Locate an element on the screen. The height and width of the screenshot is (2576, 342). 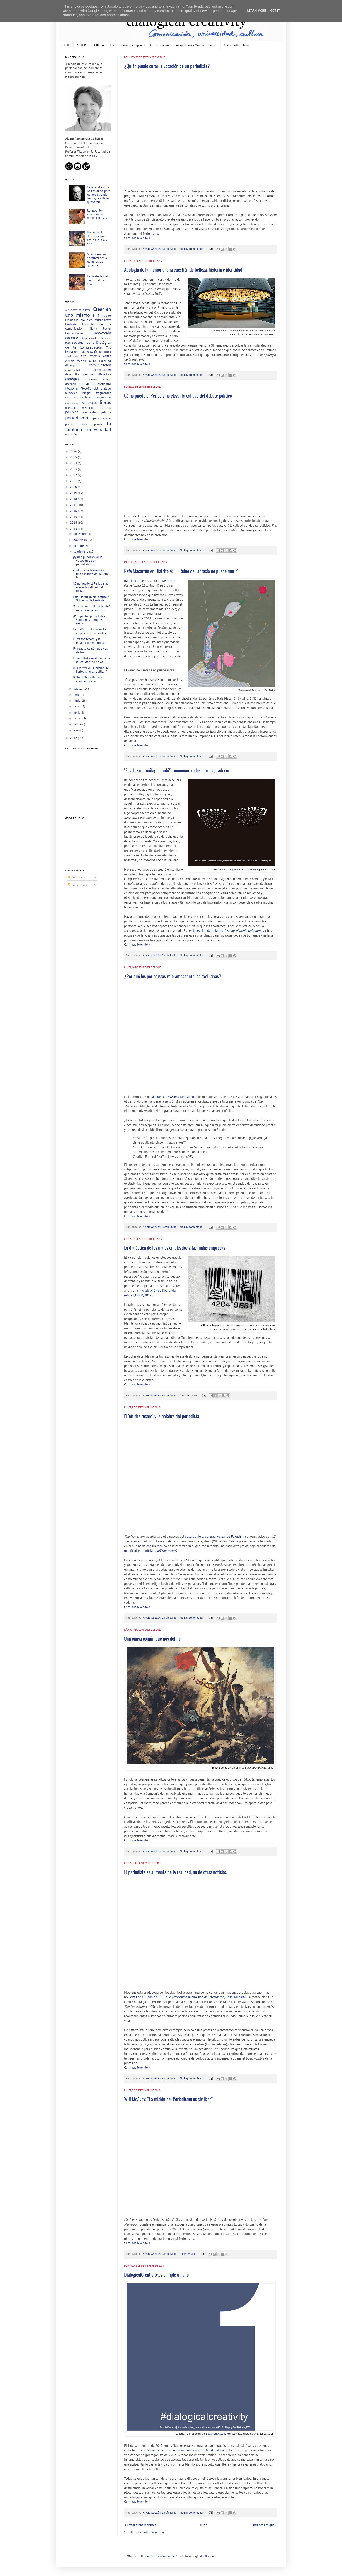
Continúa leyendo » is located at coordinates (137, 238).